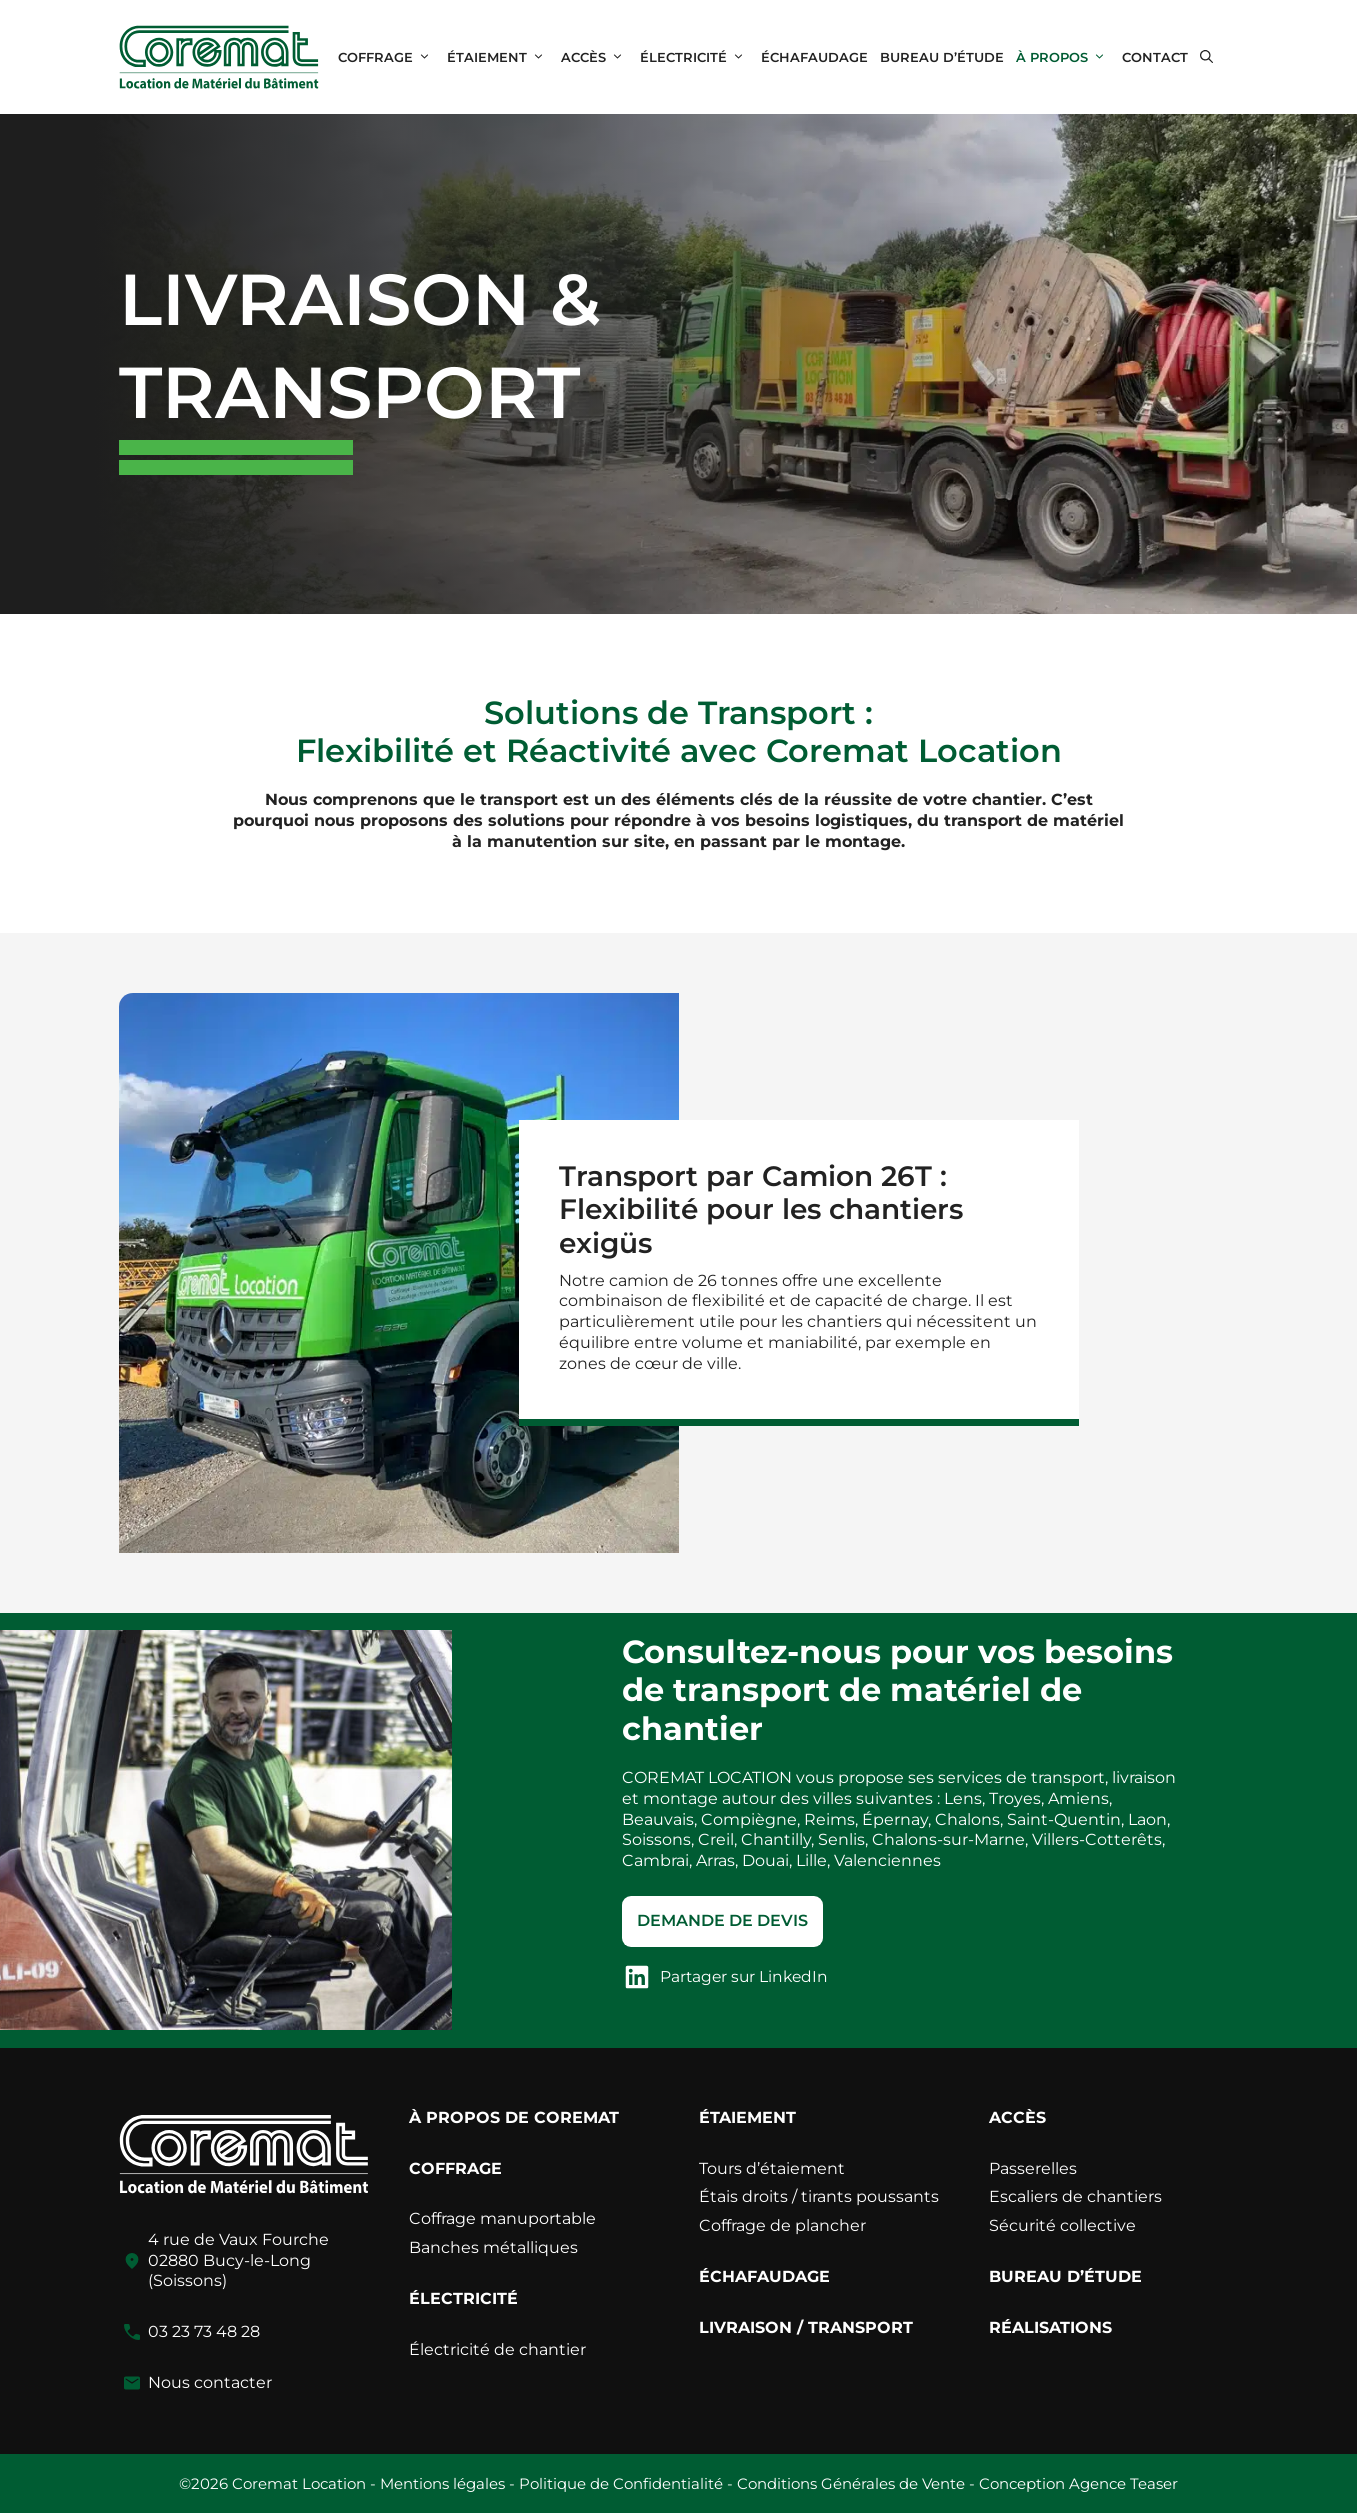 This screenshot has width=1357, height=2513. I want to click on Coffrage de plancher, so click(782, 2225).